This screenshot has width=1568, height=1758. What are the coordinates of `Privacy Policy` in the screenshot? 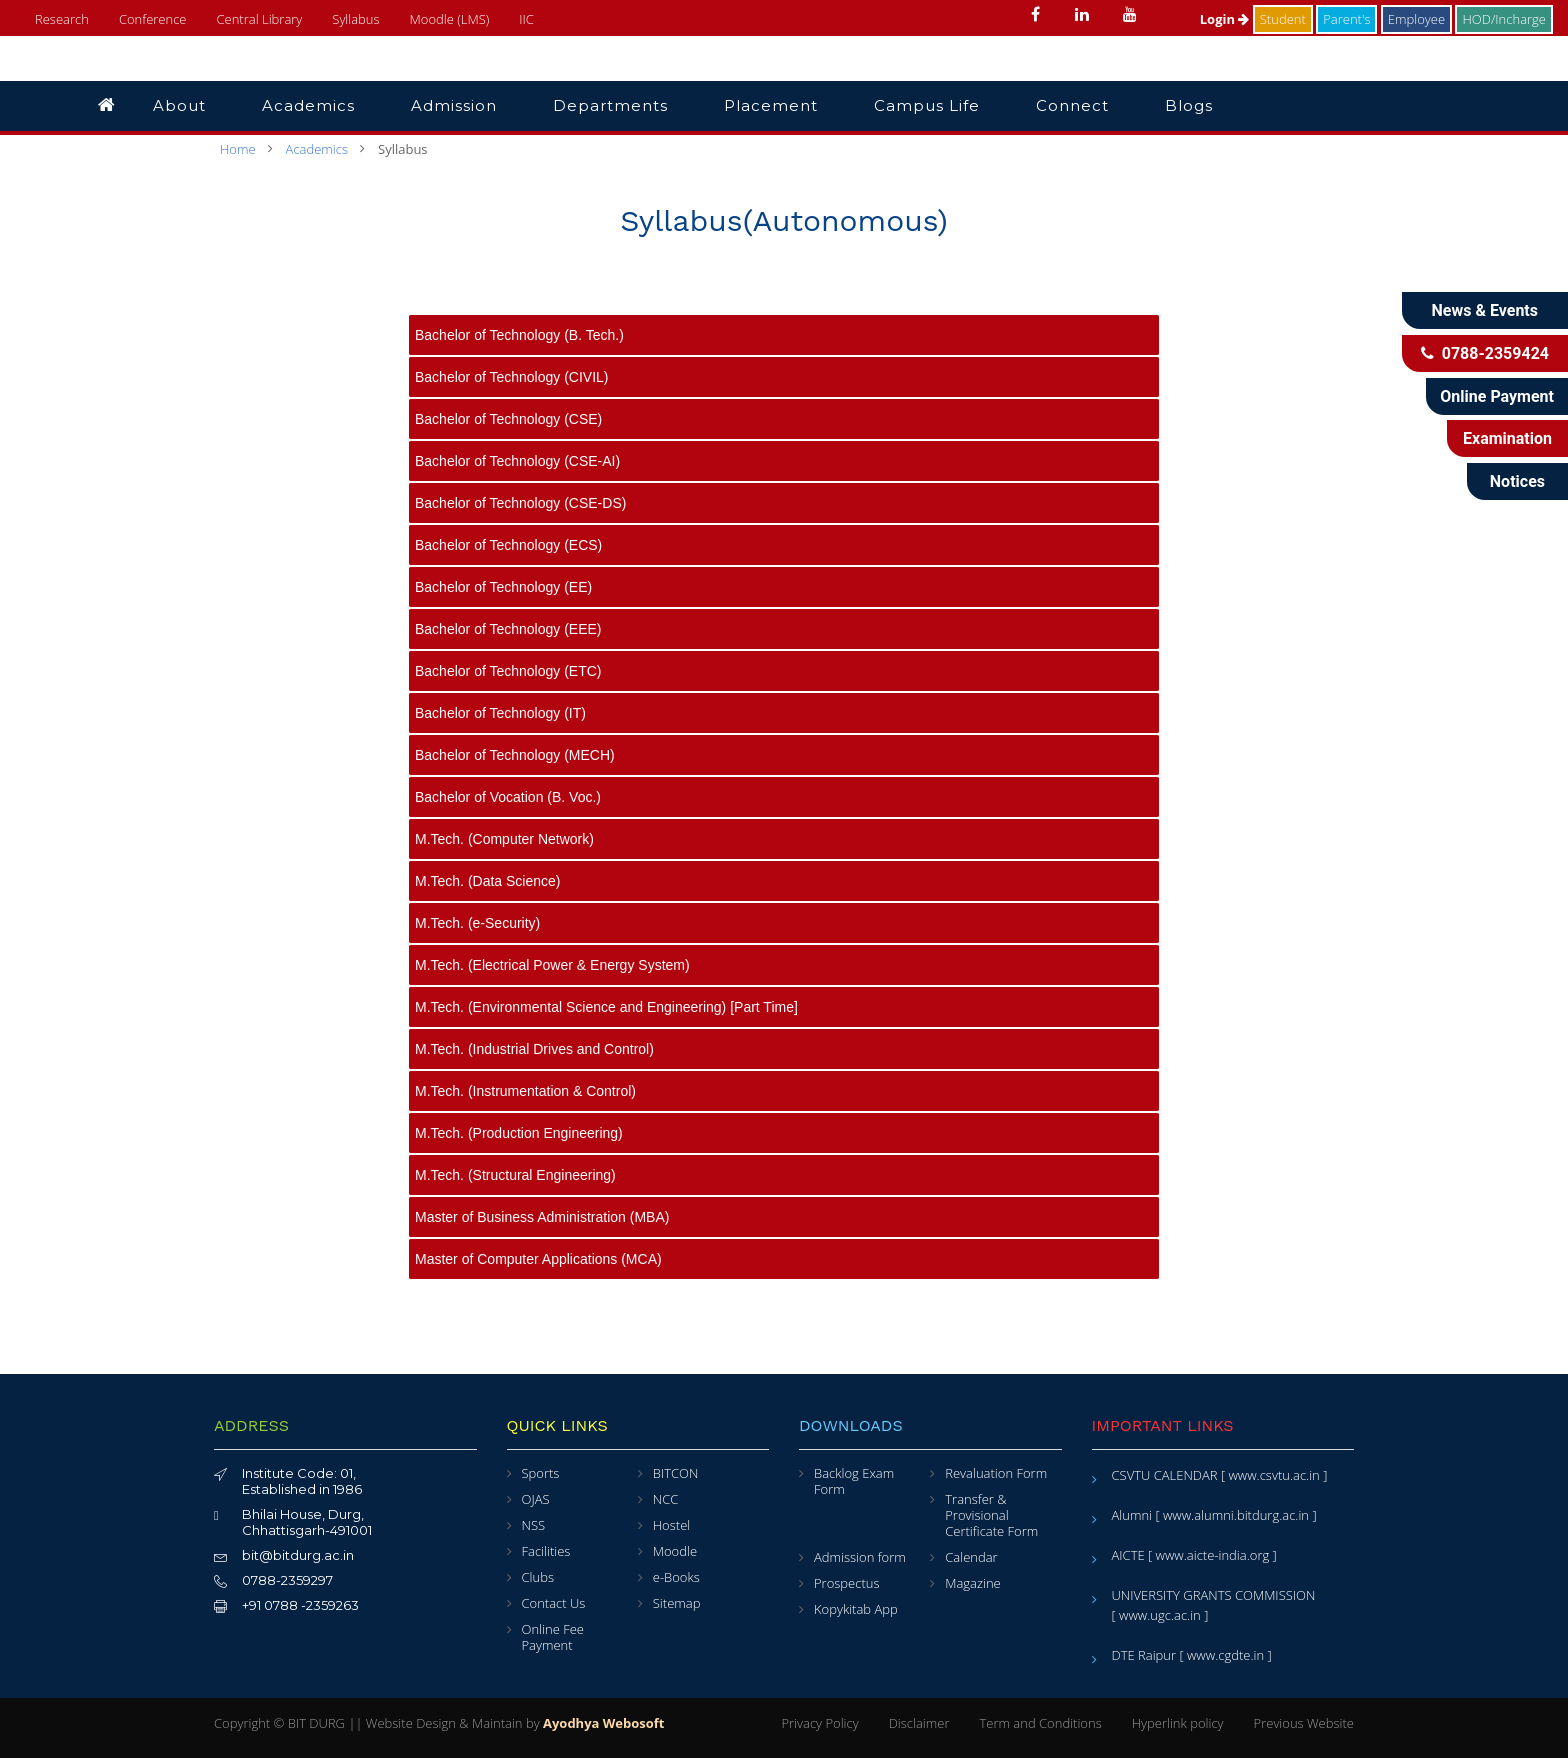 It's located at (819, 1723).